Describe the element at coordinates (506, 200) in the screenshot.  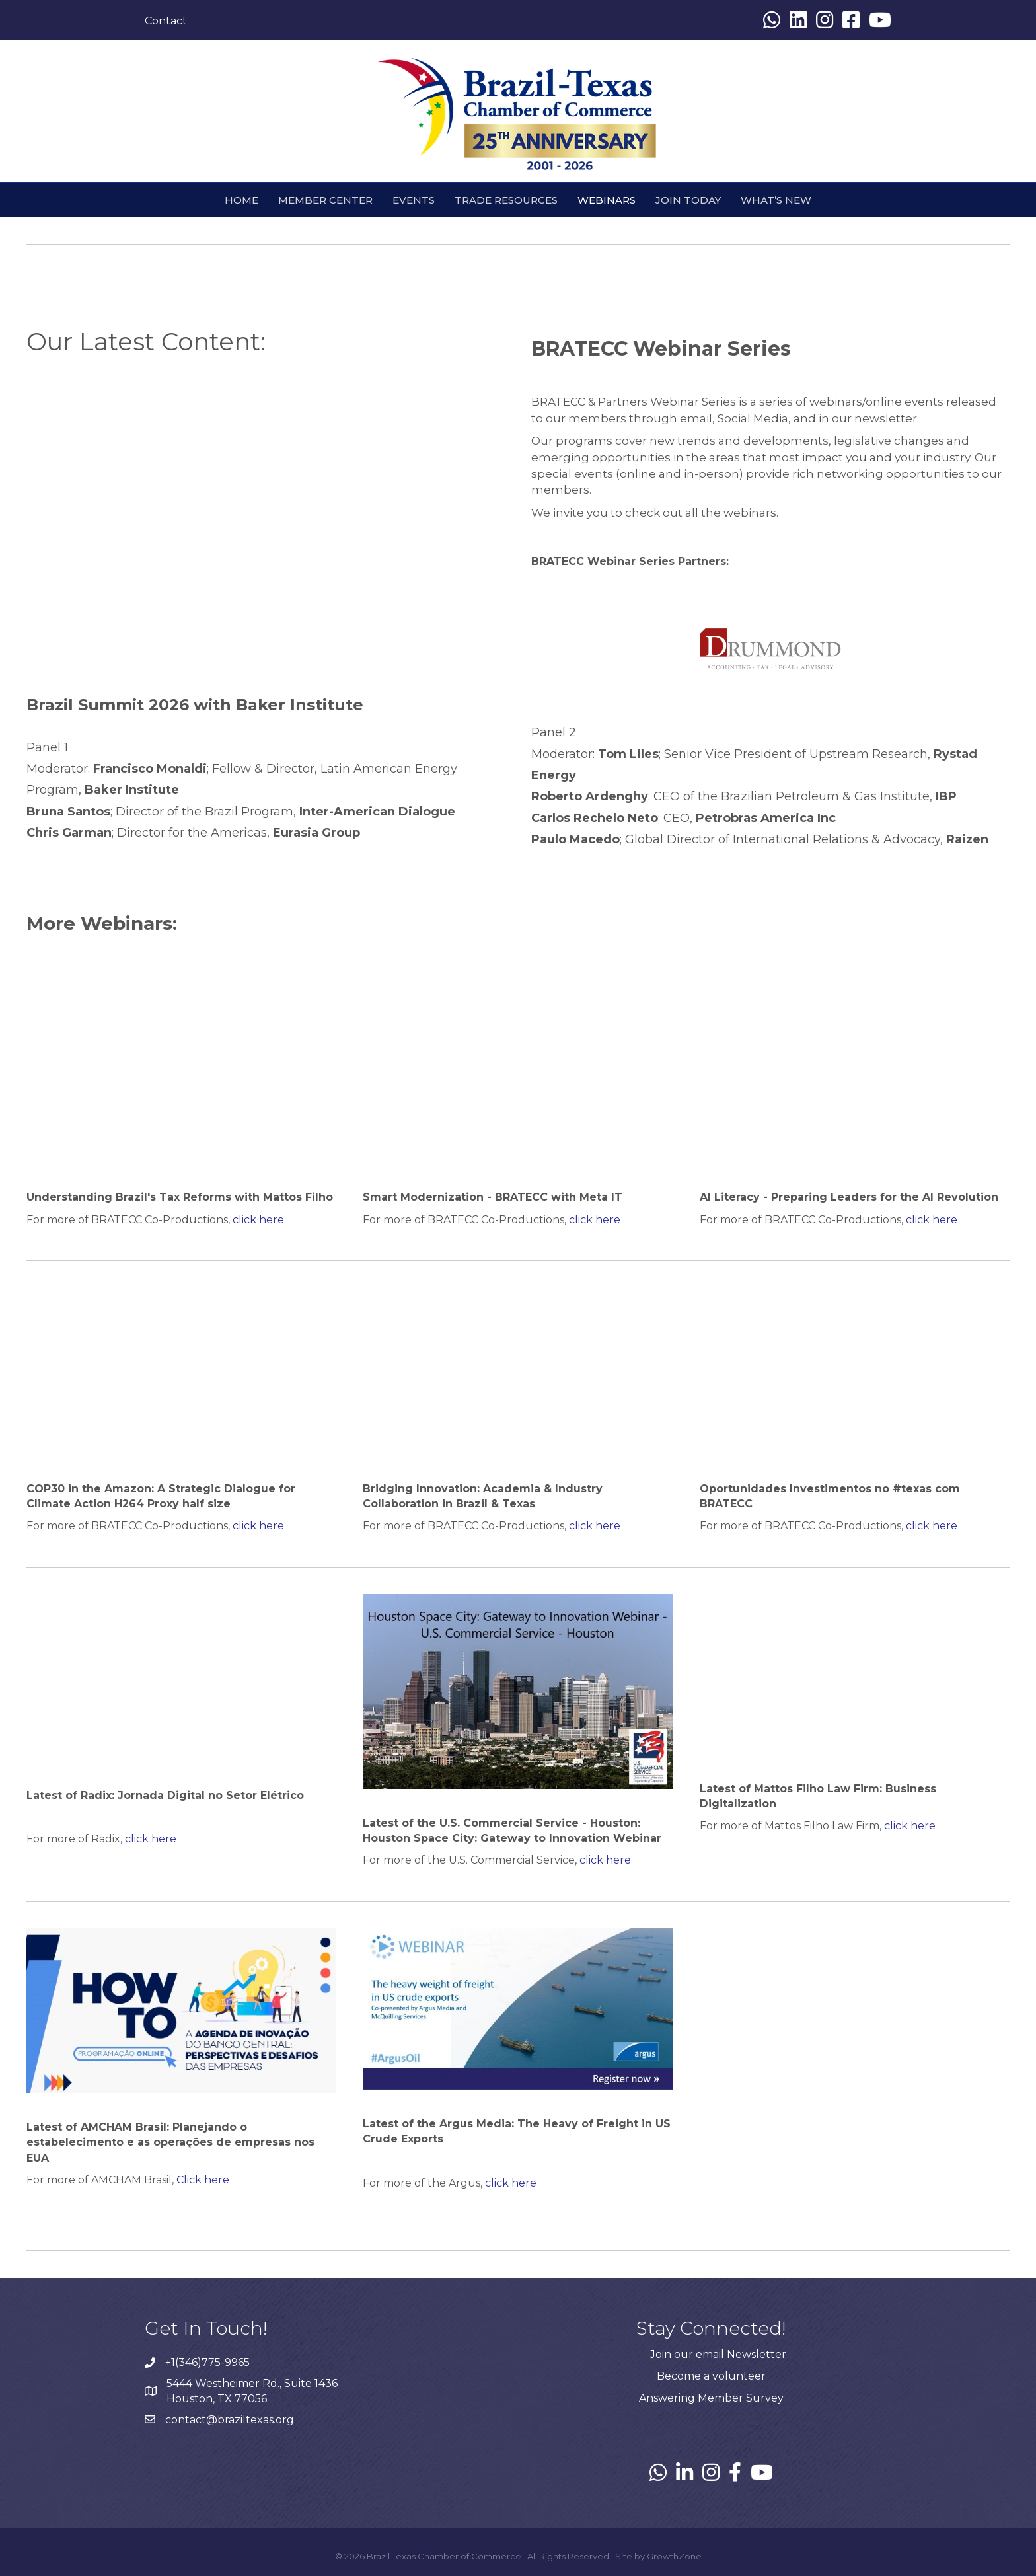
I see `Trade Resources` at that location.